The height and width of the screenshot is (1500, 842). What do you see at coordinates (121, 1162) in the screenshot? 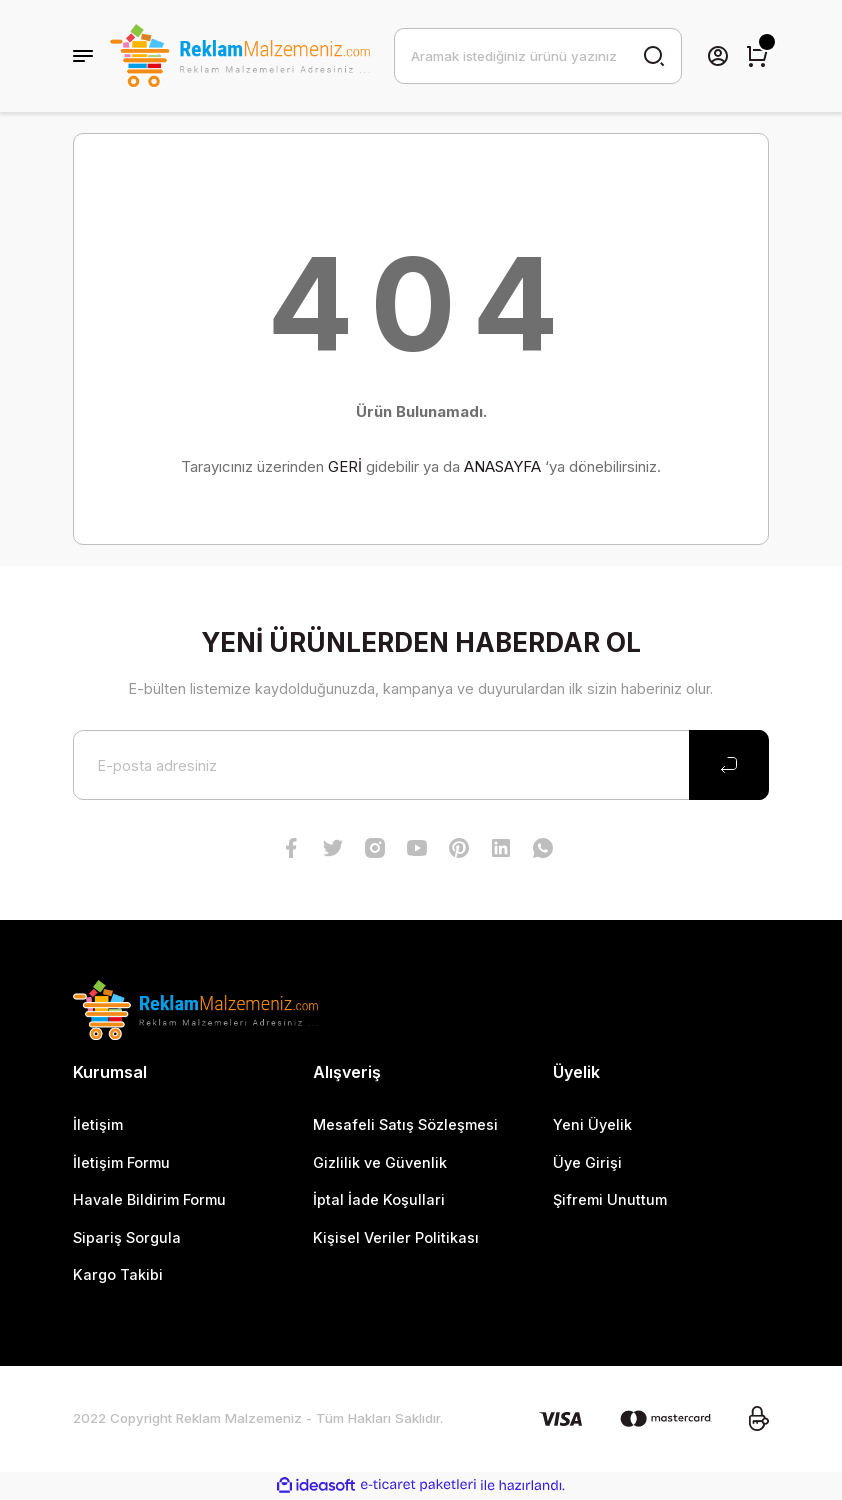
I see `İletişim Formu` at bounding box center [121, 1162].